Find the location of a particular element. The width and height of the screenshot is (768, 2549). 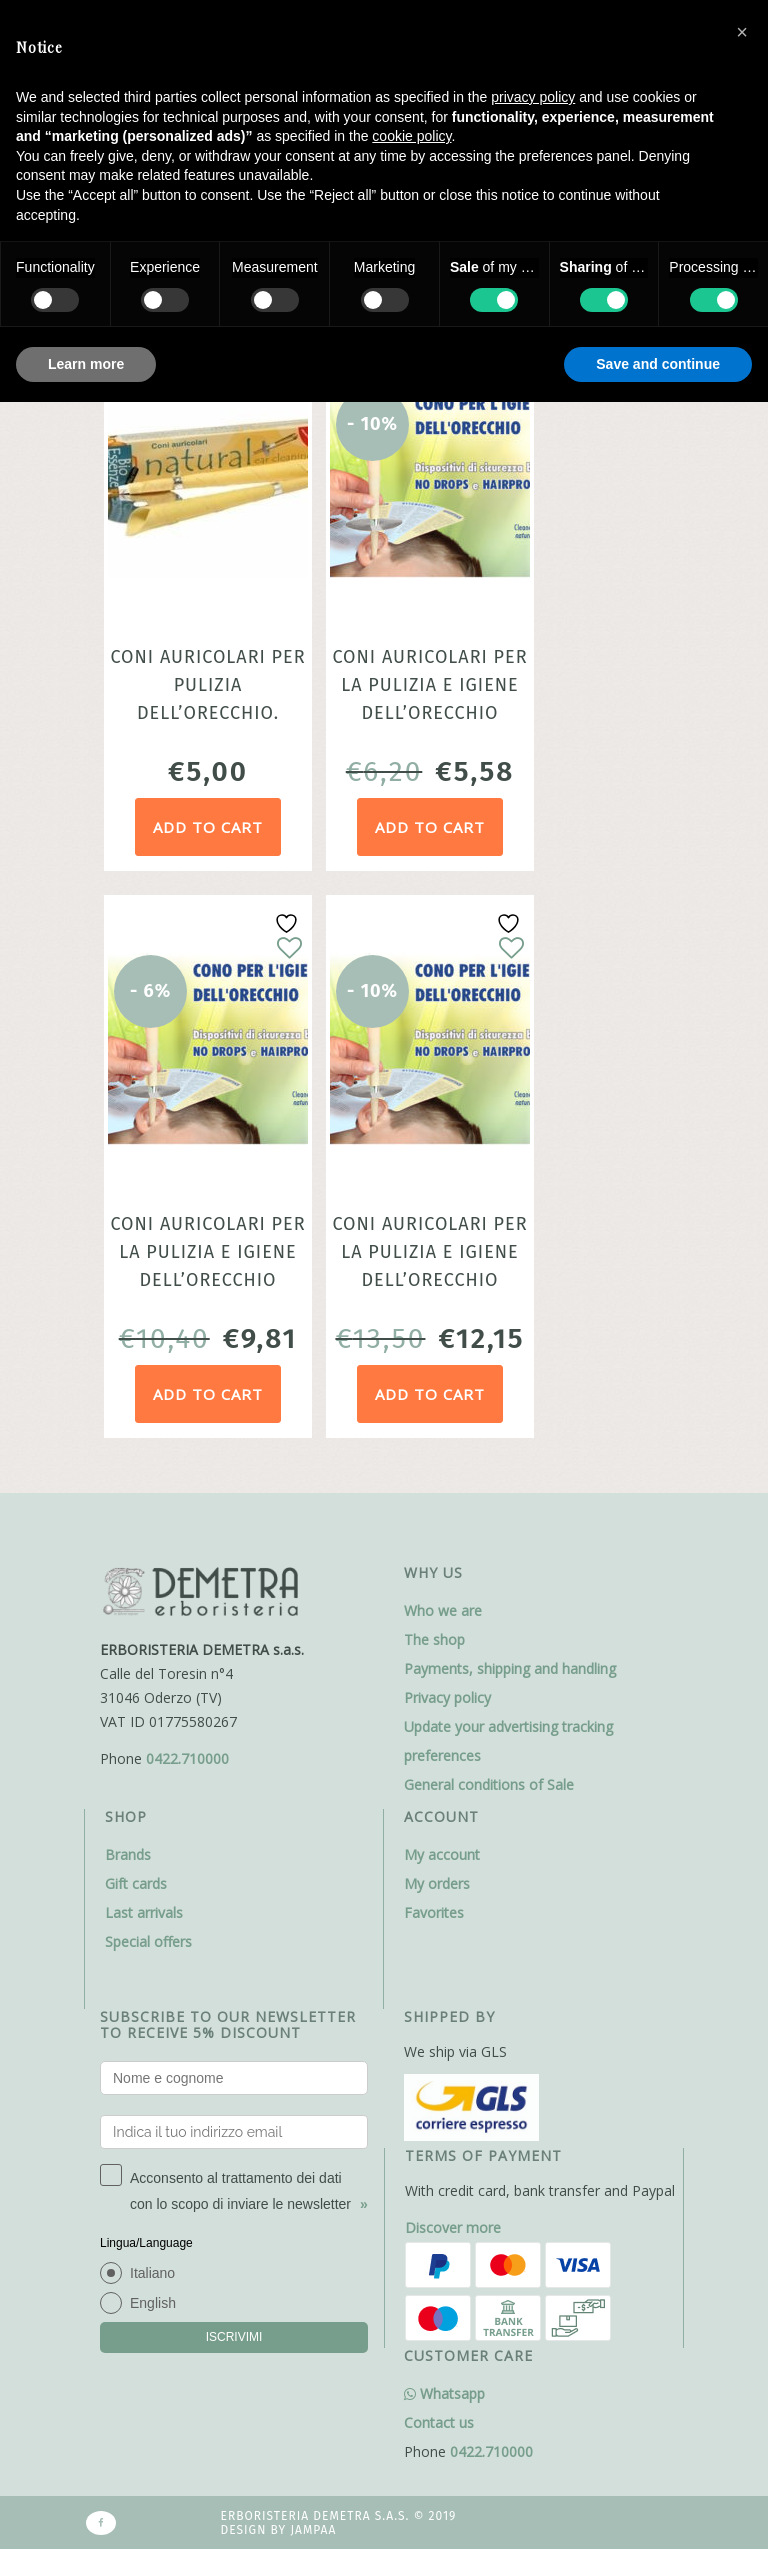

Save and continue [button] is located at coordinates (658, 364).